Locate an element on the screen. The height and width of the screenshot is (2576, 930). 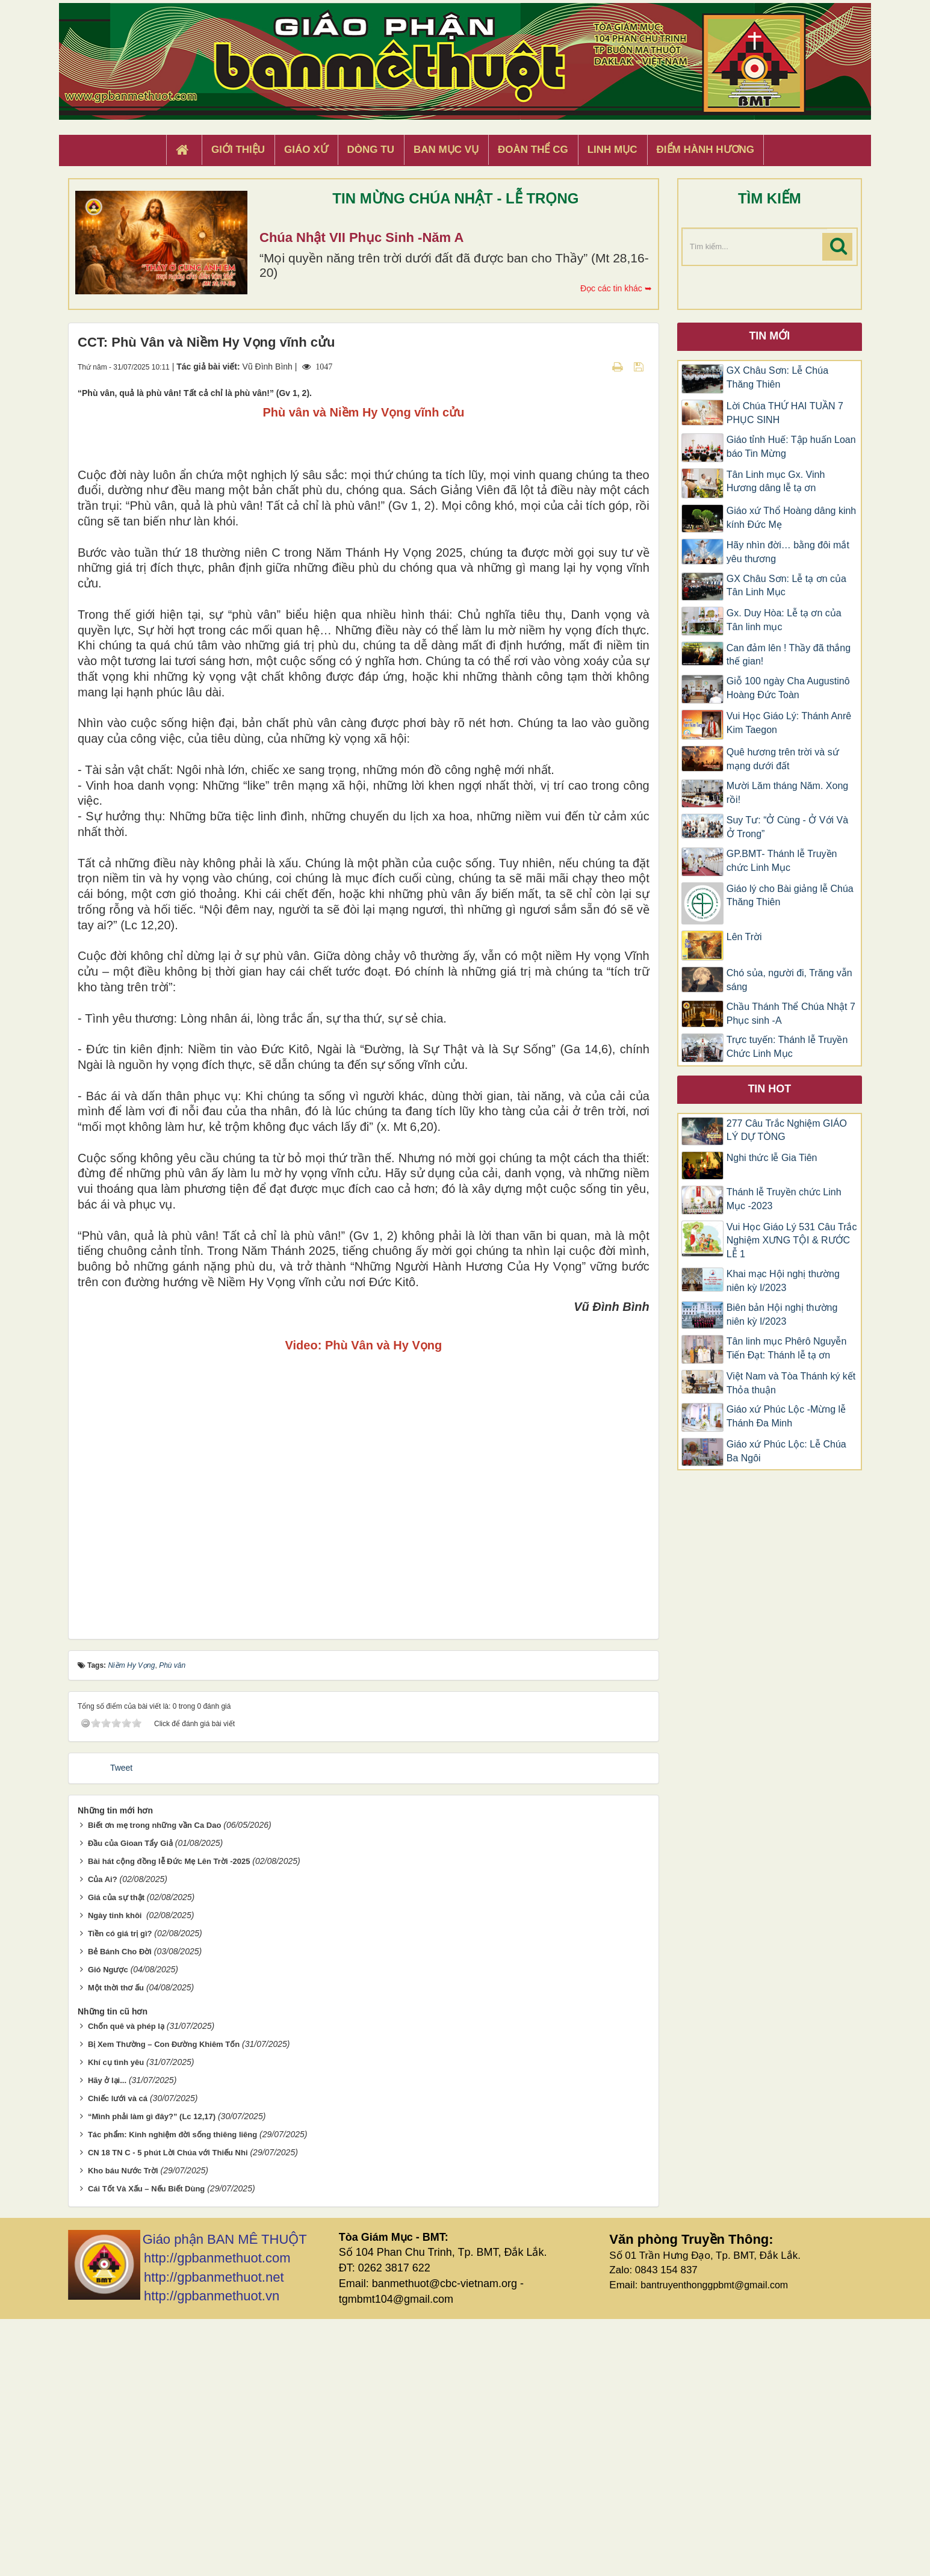
Lời Chúa THỨ HAI TUẦN 7 PHỤC SINH is located at coordinates (785, 413).